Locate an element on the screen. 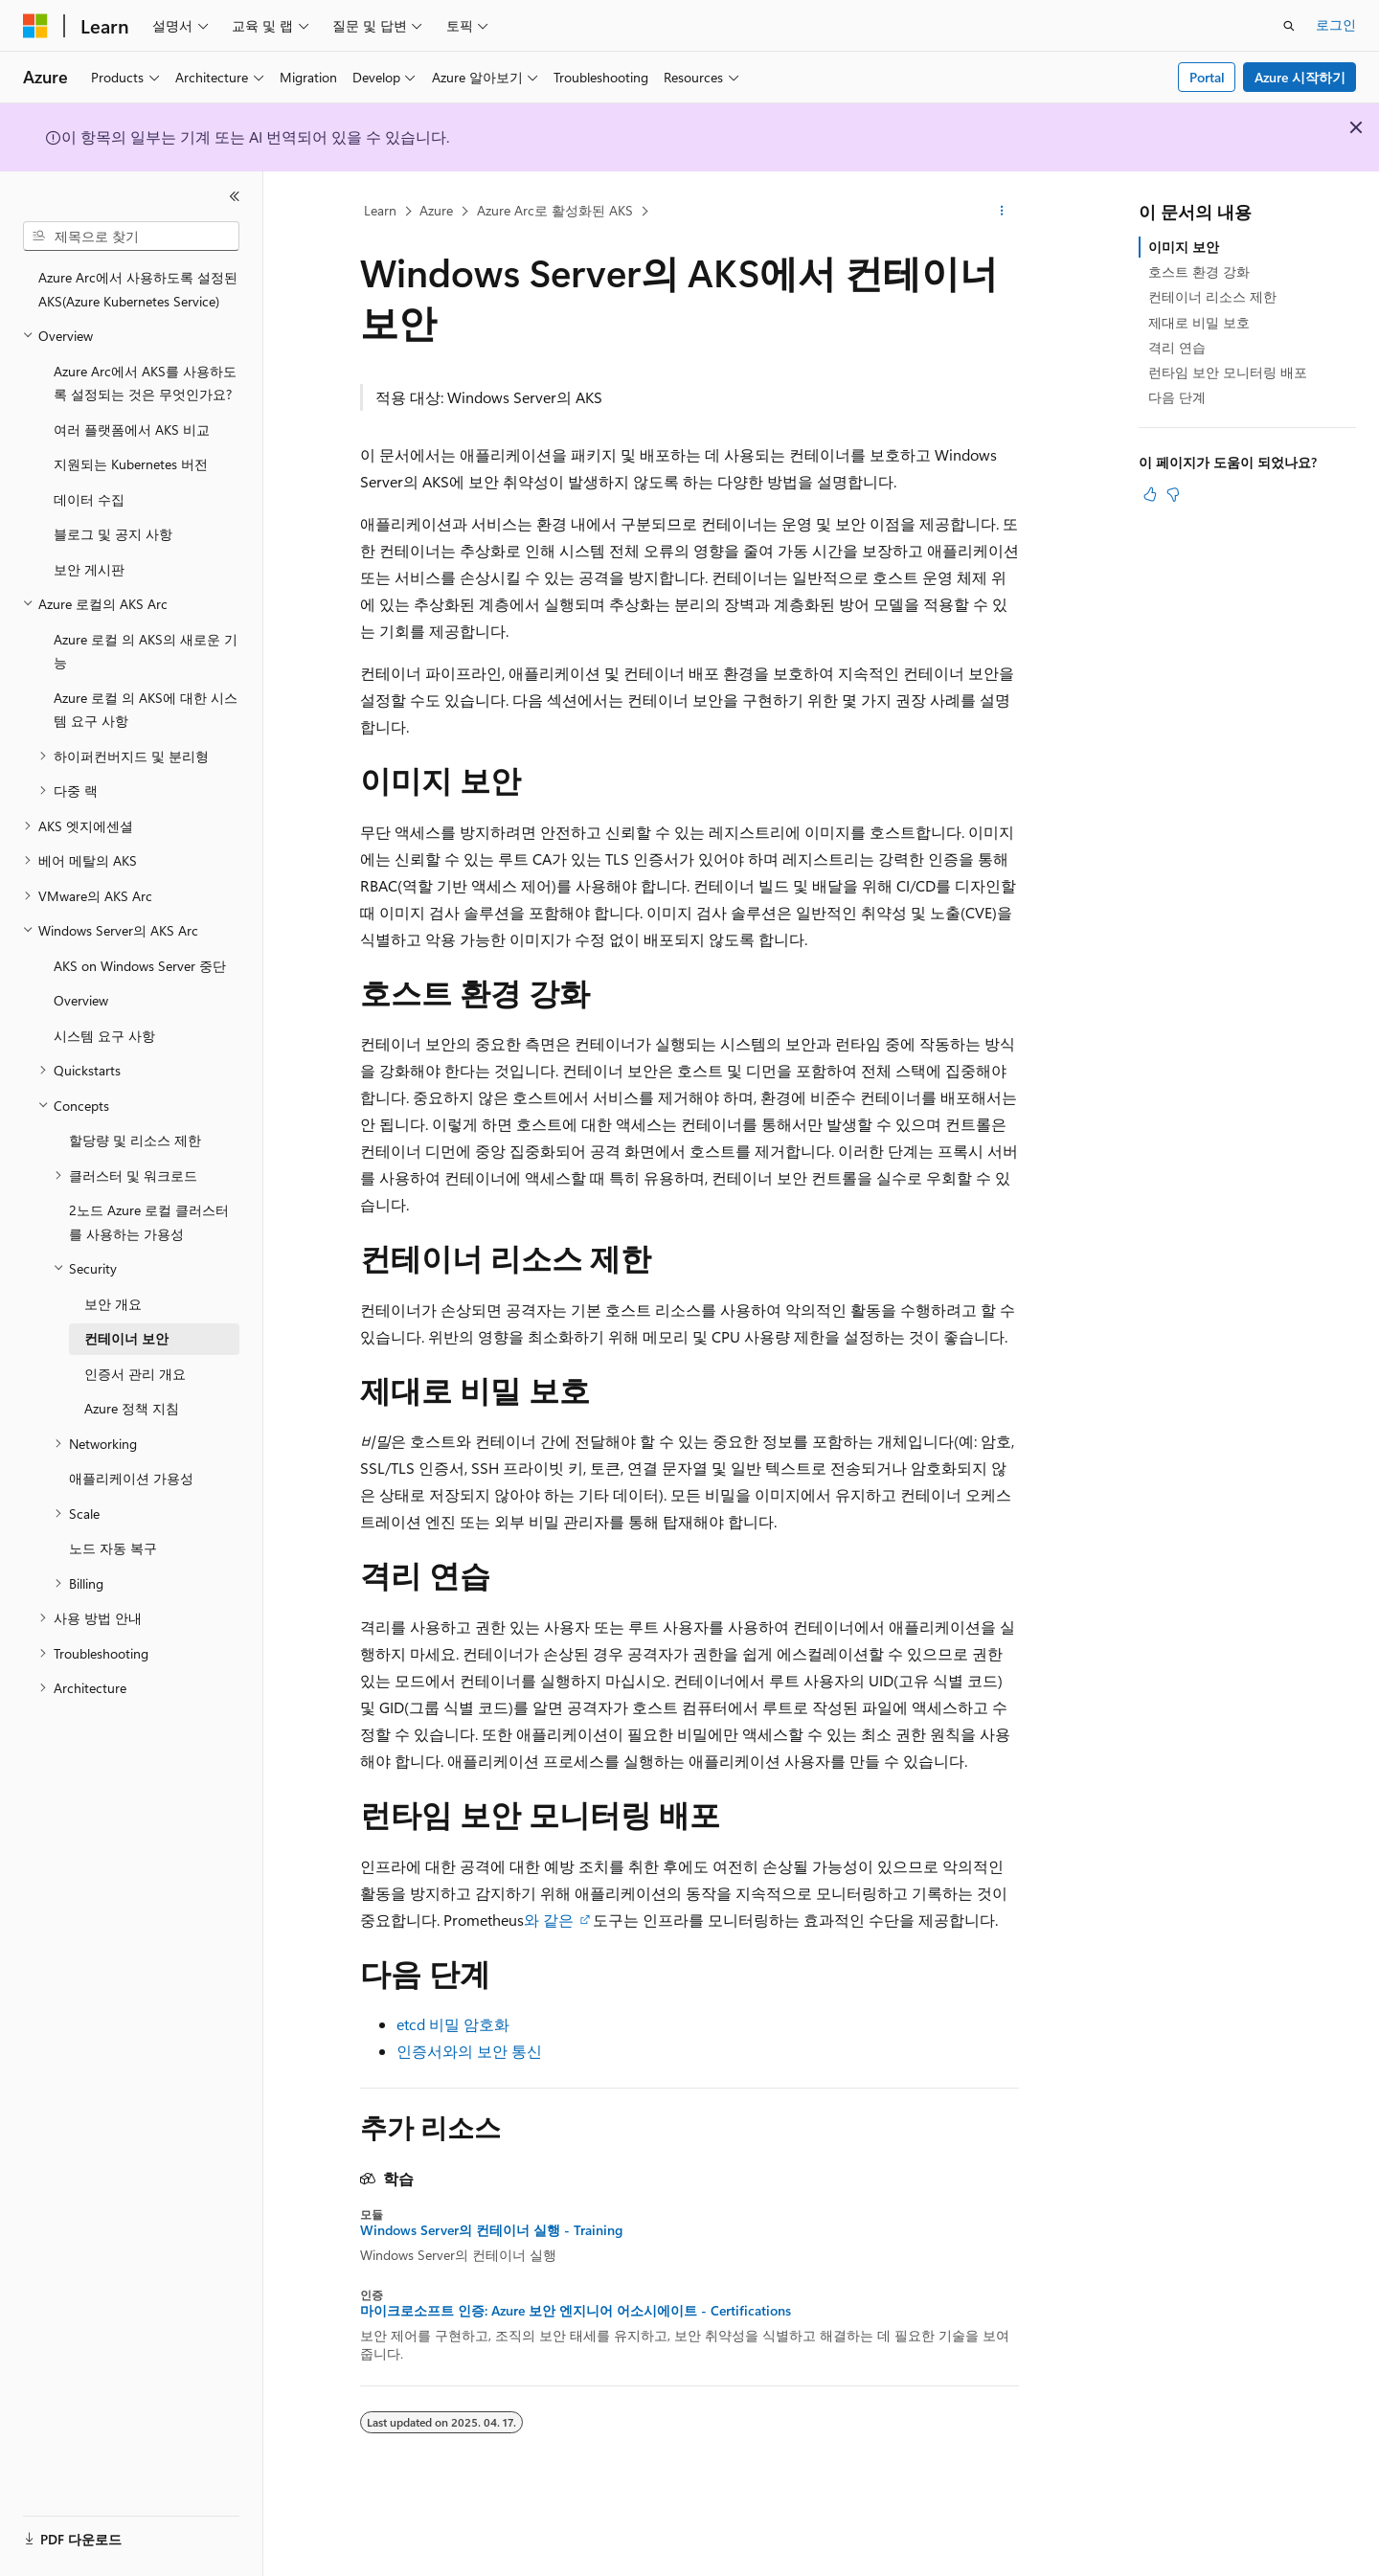 The height and width of the screenshot is (2576, 1379). [이 문서는 유용하지 않습니다.] is located at coordinates (1173, 494).